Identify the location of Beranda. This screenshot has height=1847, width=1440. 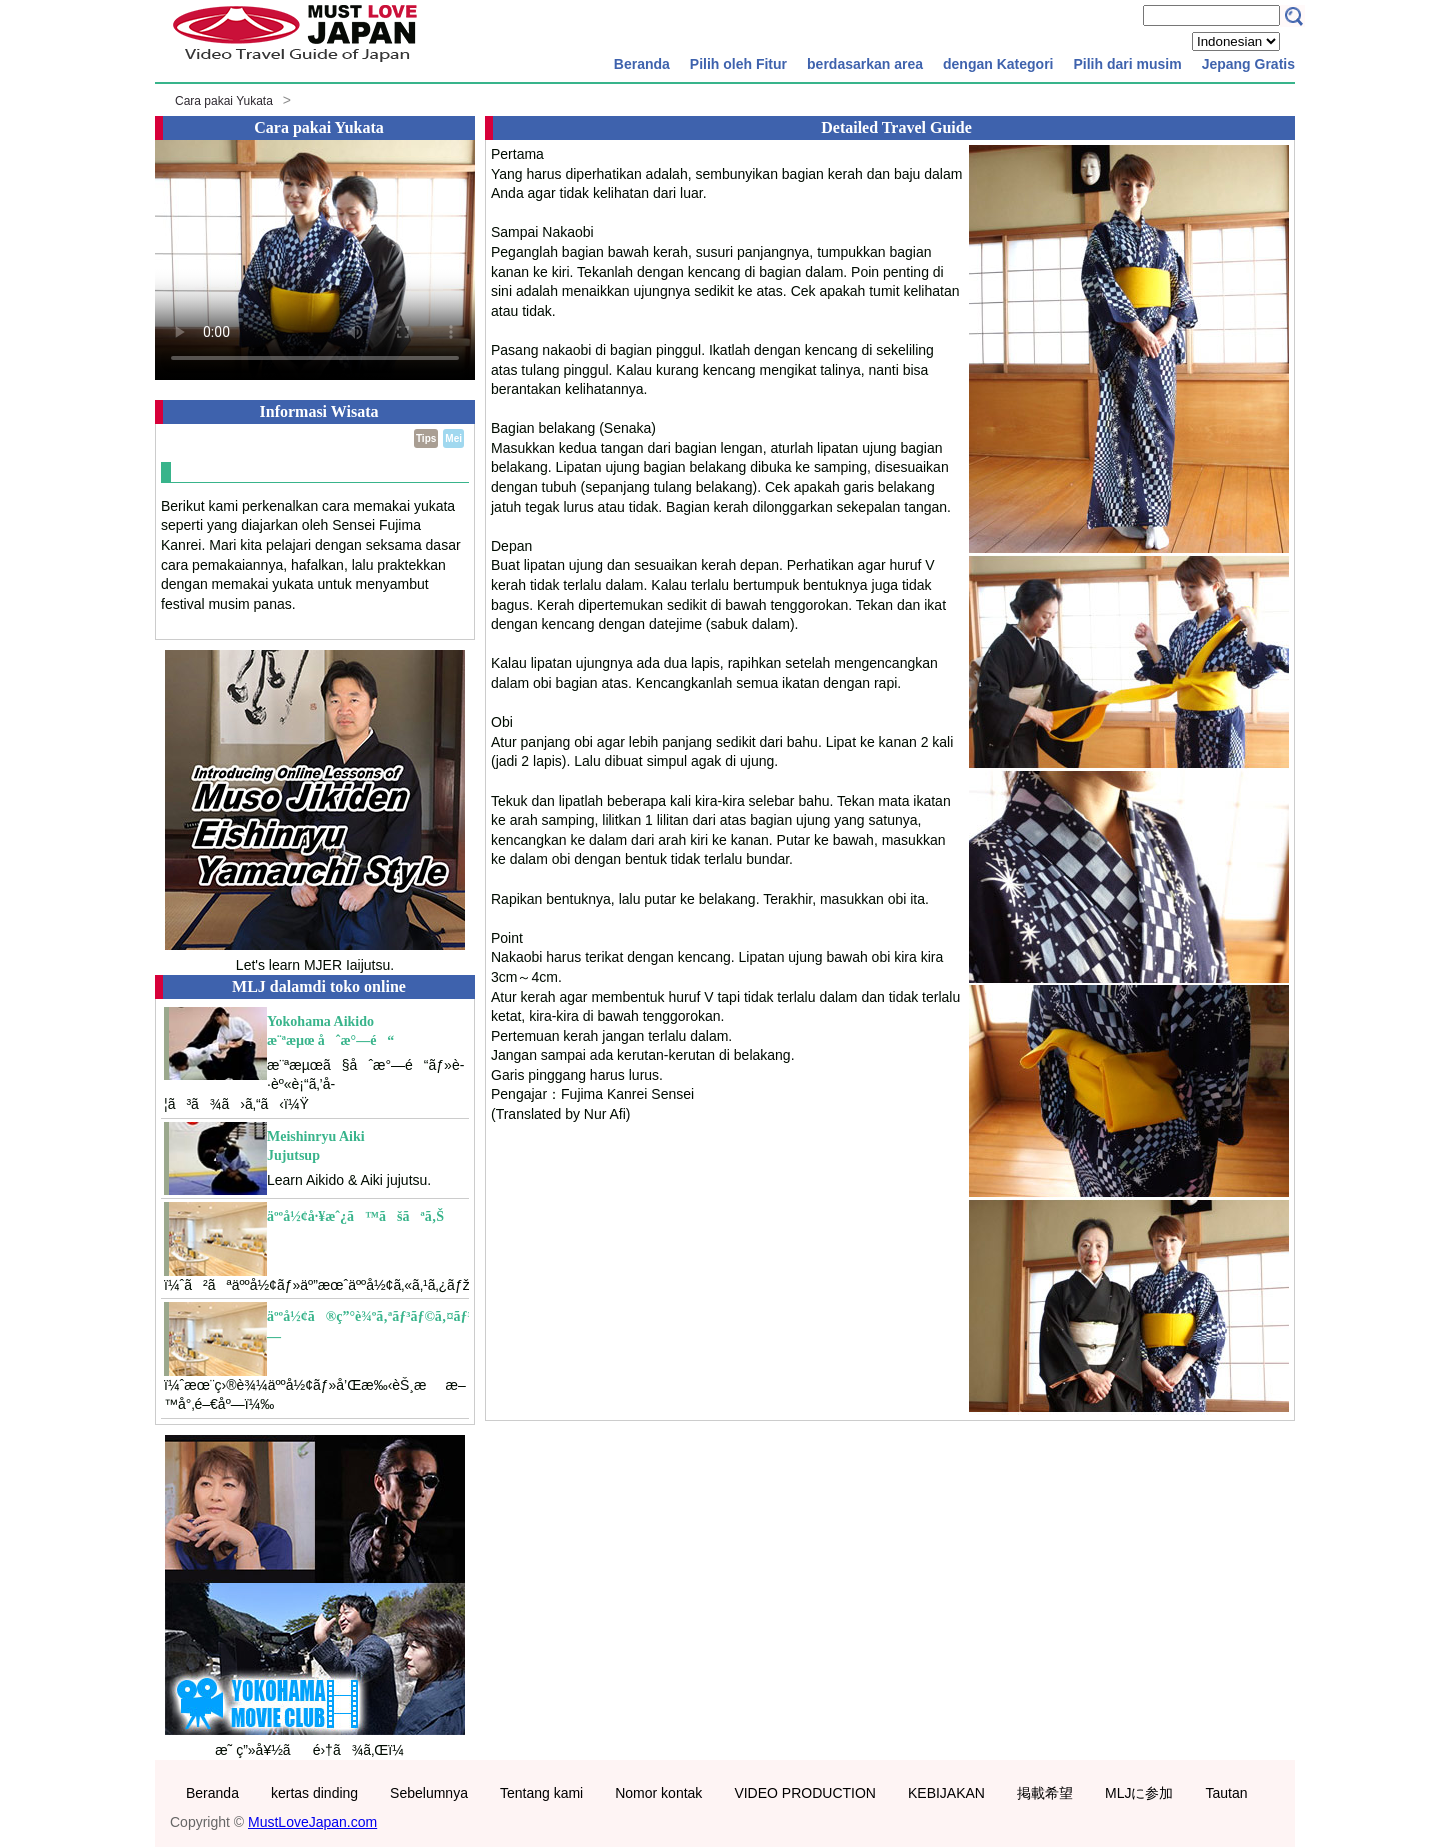
(642, 64).